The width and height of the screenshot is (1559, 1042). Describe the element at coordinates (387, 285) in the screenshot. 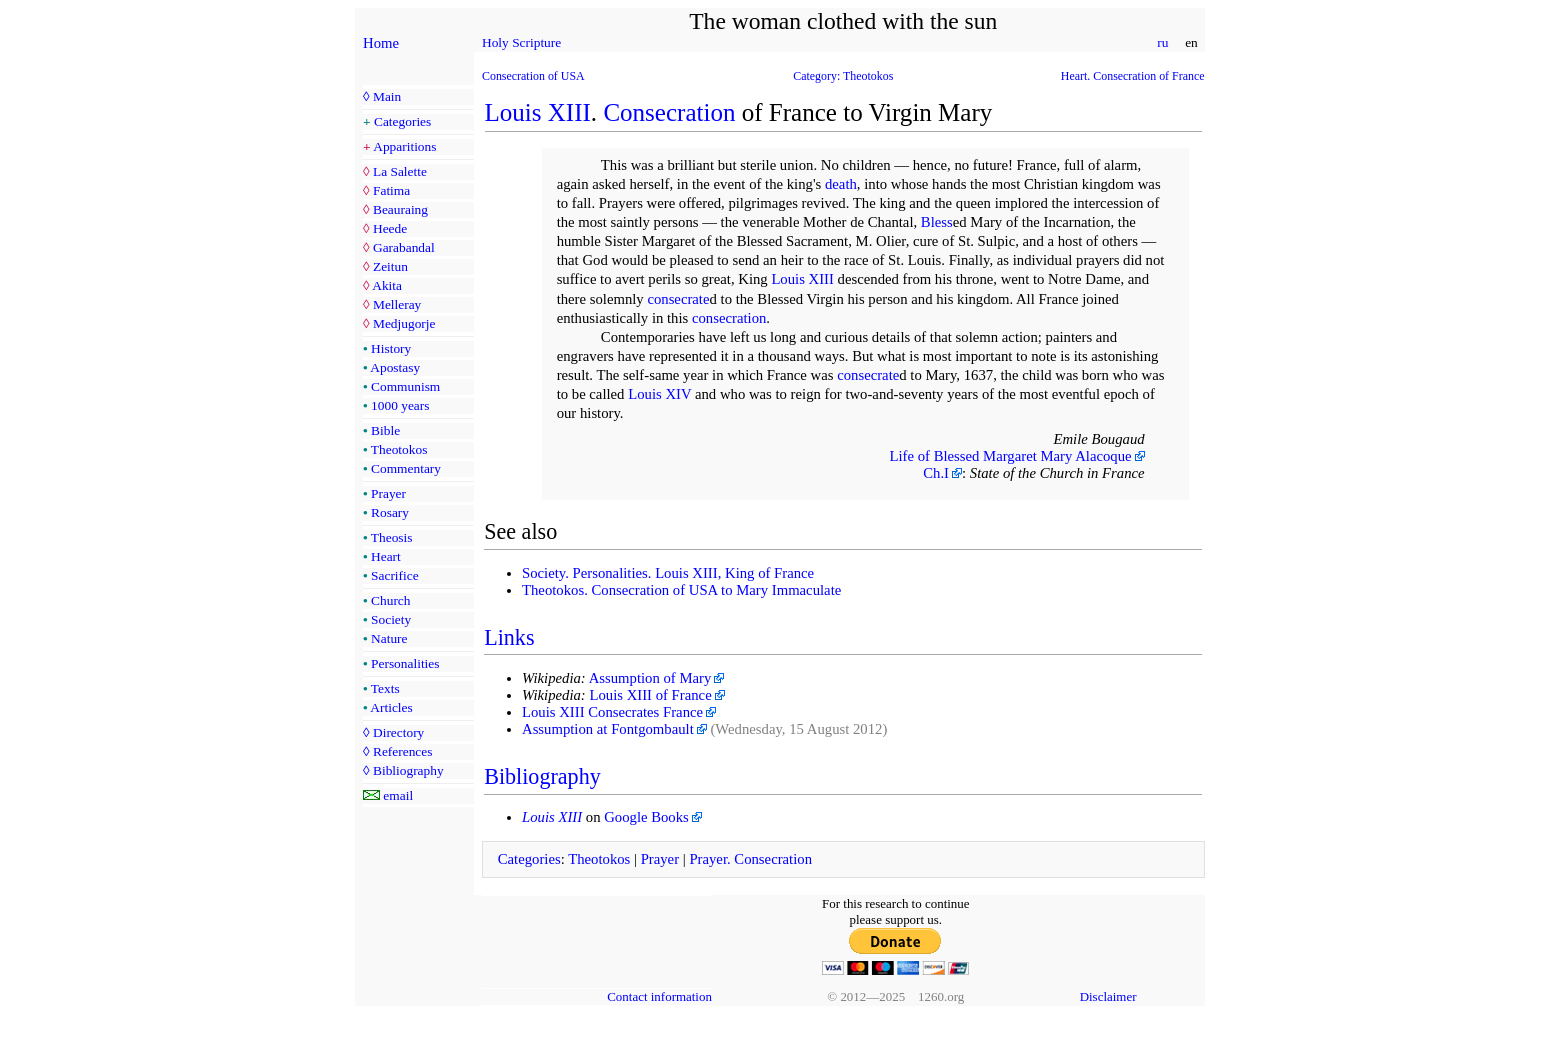

I see `Akita` at that location.